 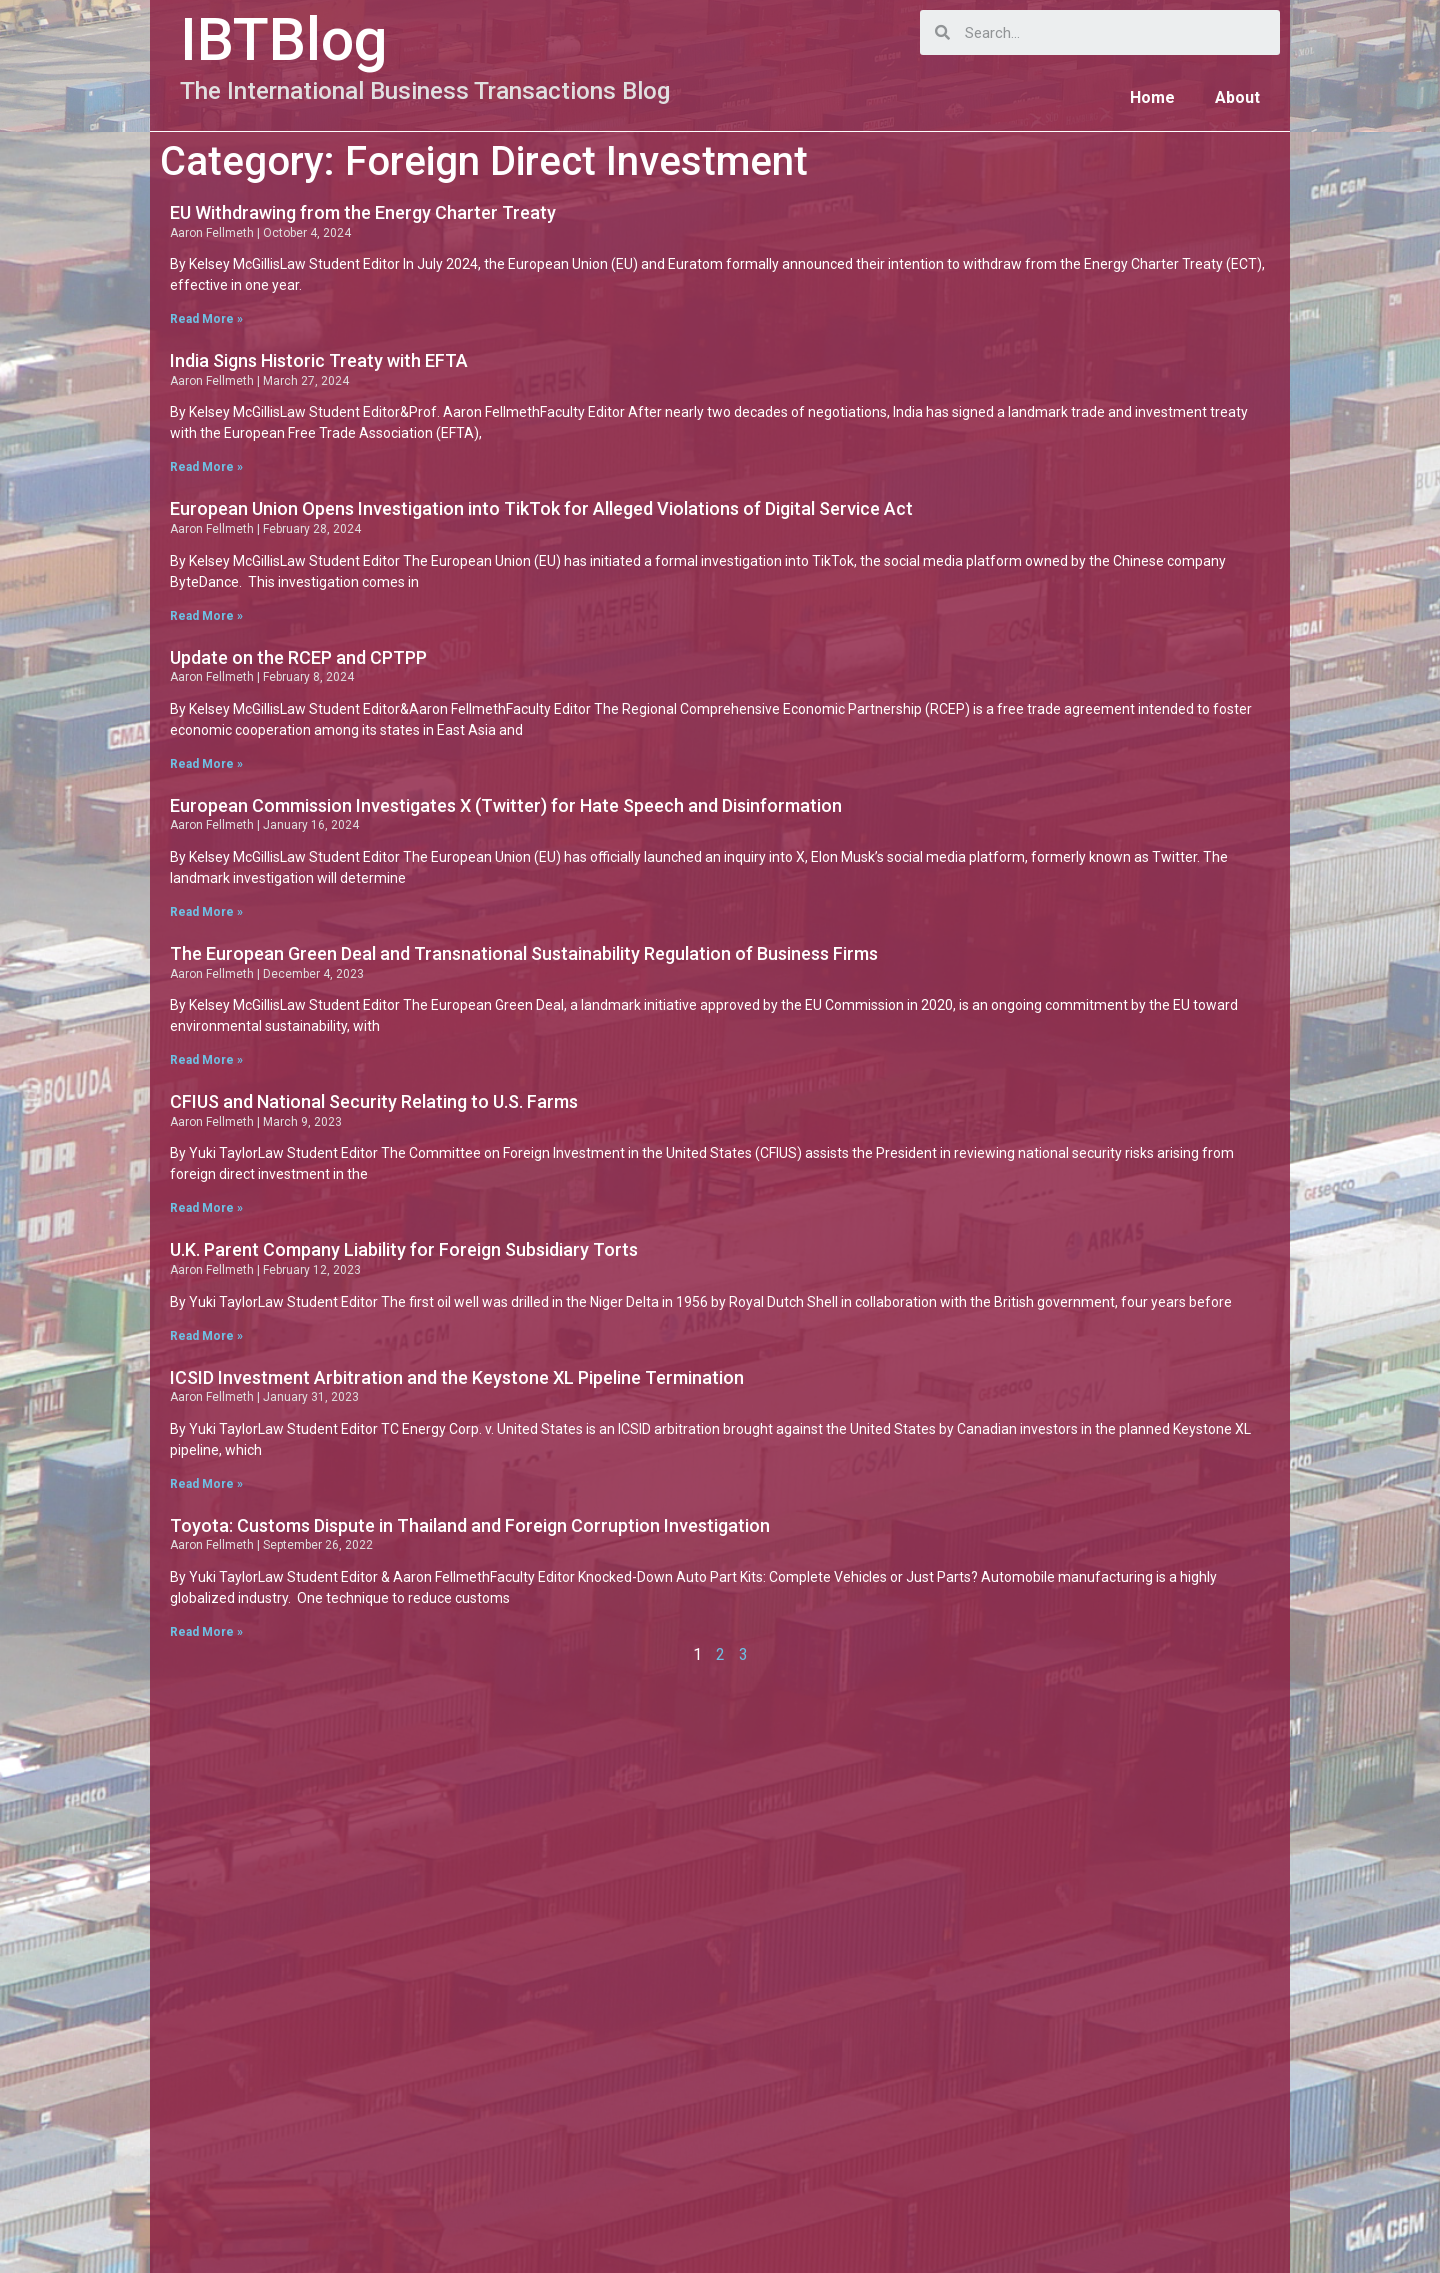 I want to click on CFIUS and National Security Relating to U.S. Farms, so click(x=374, y=1101).